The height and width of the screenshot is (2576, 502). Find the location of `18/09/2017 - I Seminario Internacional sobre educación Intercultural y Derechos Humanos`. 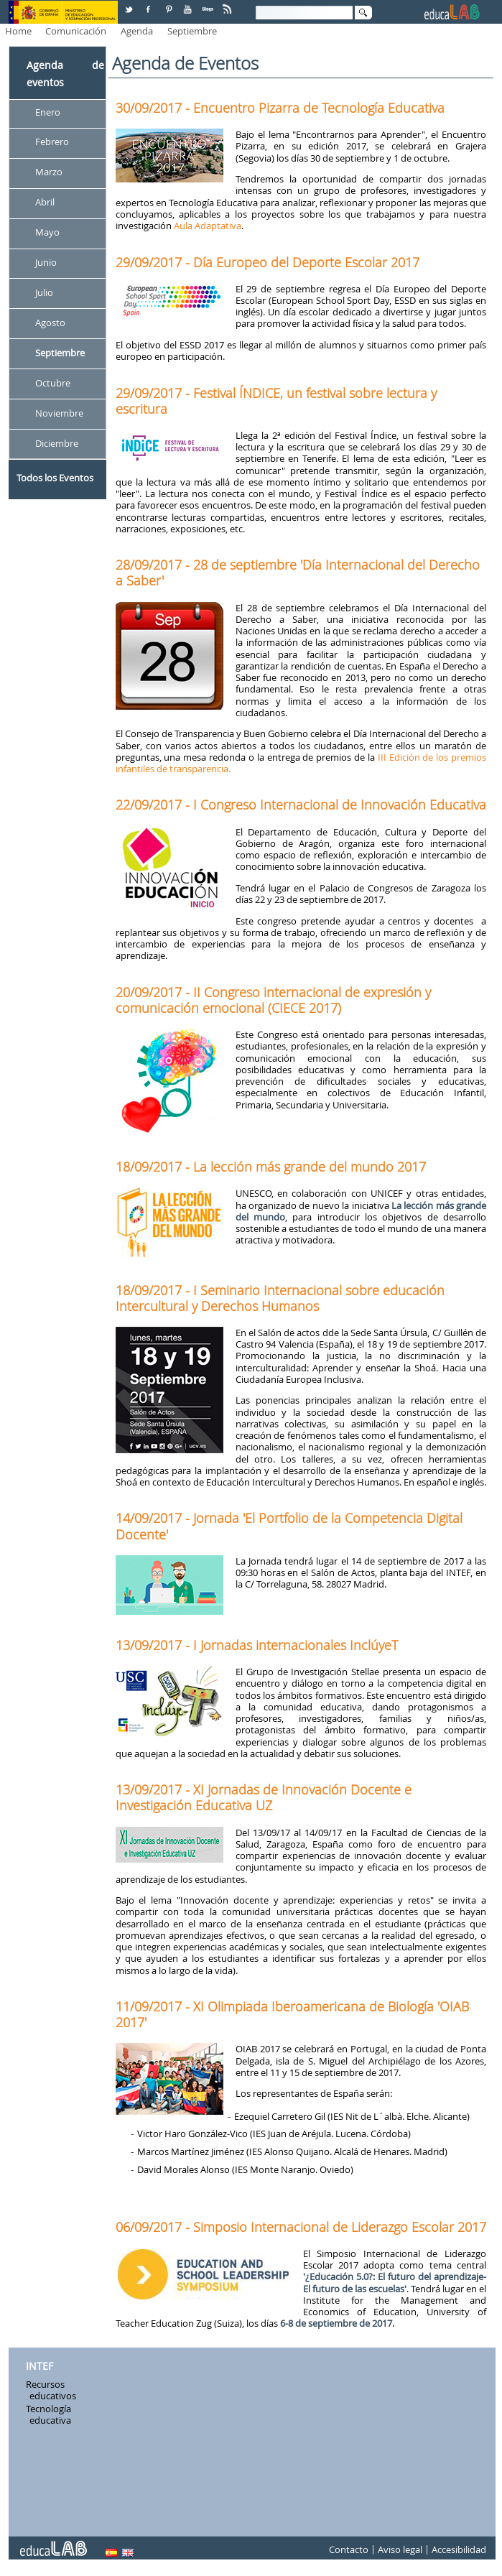

18/09/2017 - I Seminario Internacional sobre educación Intercultural y Derechos Humanos is located at coordinates (280, 1298).